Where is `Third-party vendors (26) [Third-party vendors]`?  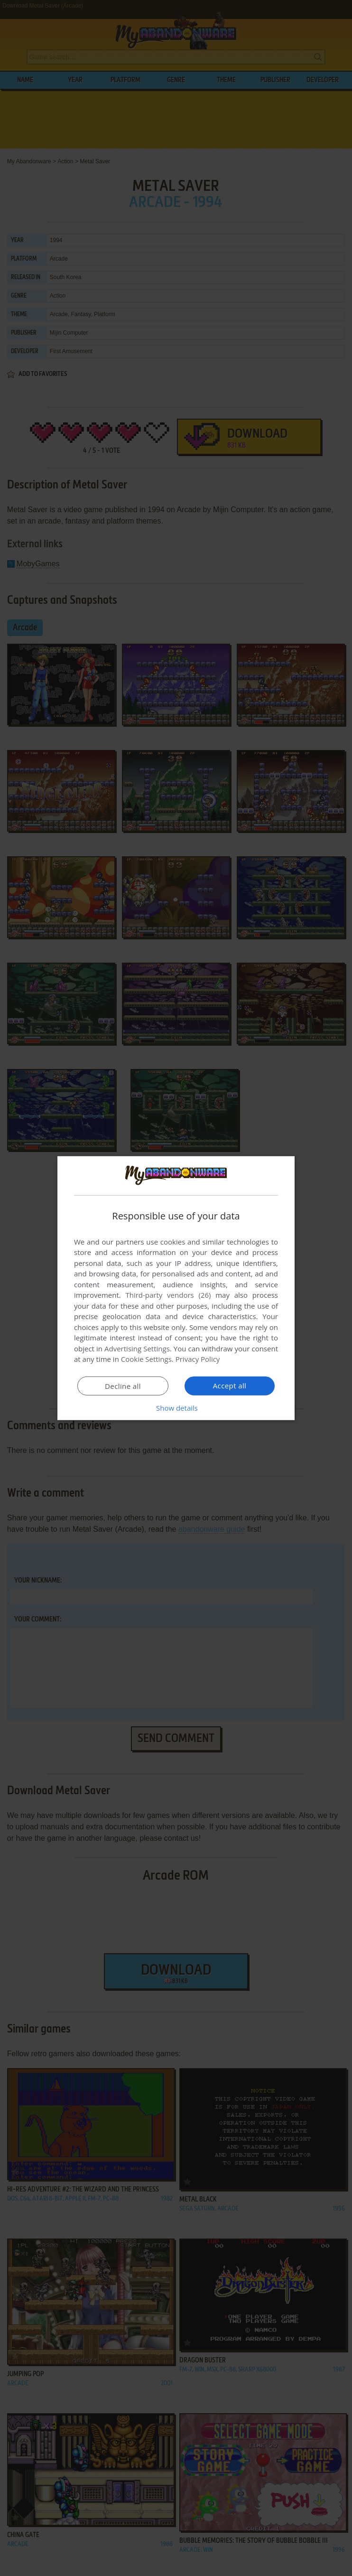
Third-party vendors (26) [Third-party vendors] is located at coordinates (168, 1295).